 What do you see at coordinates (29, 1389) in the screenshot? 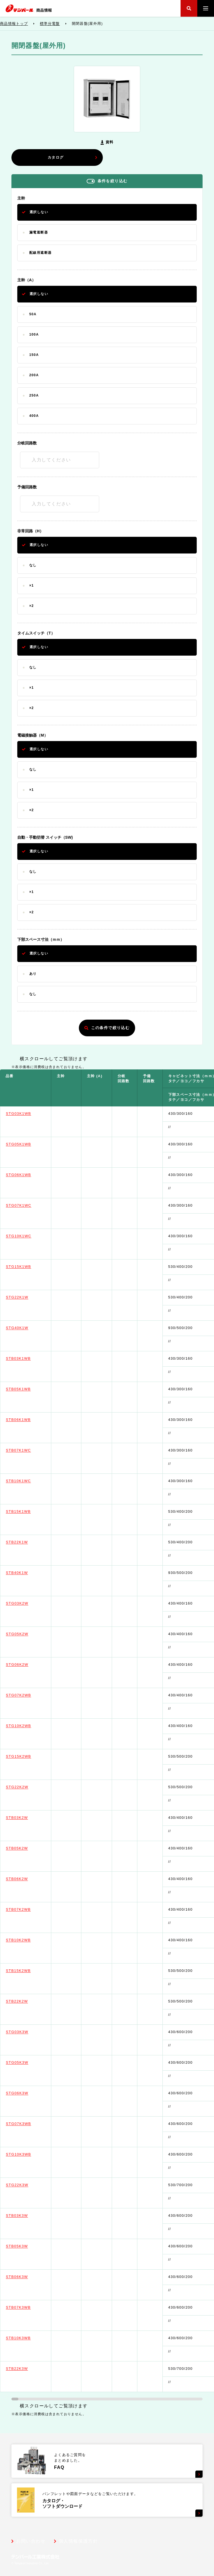
I see `STB05K1WB` at bounding box center [29, 1389].